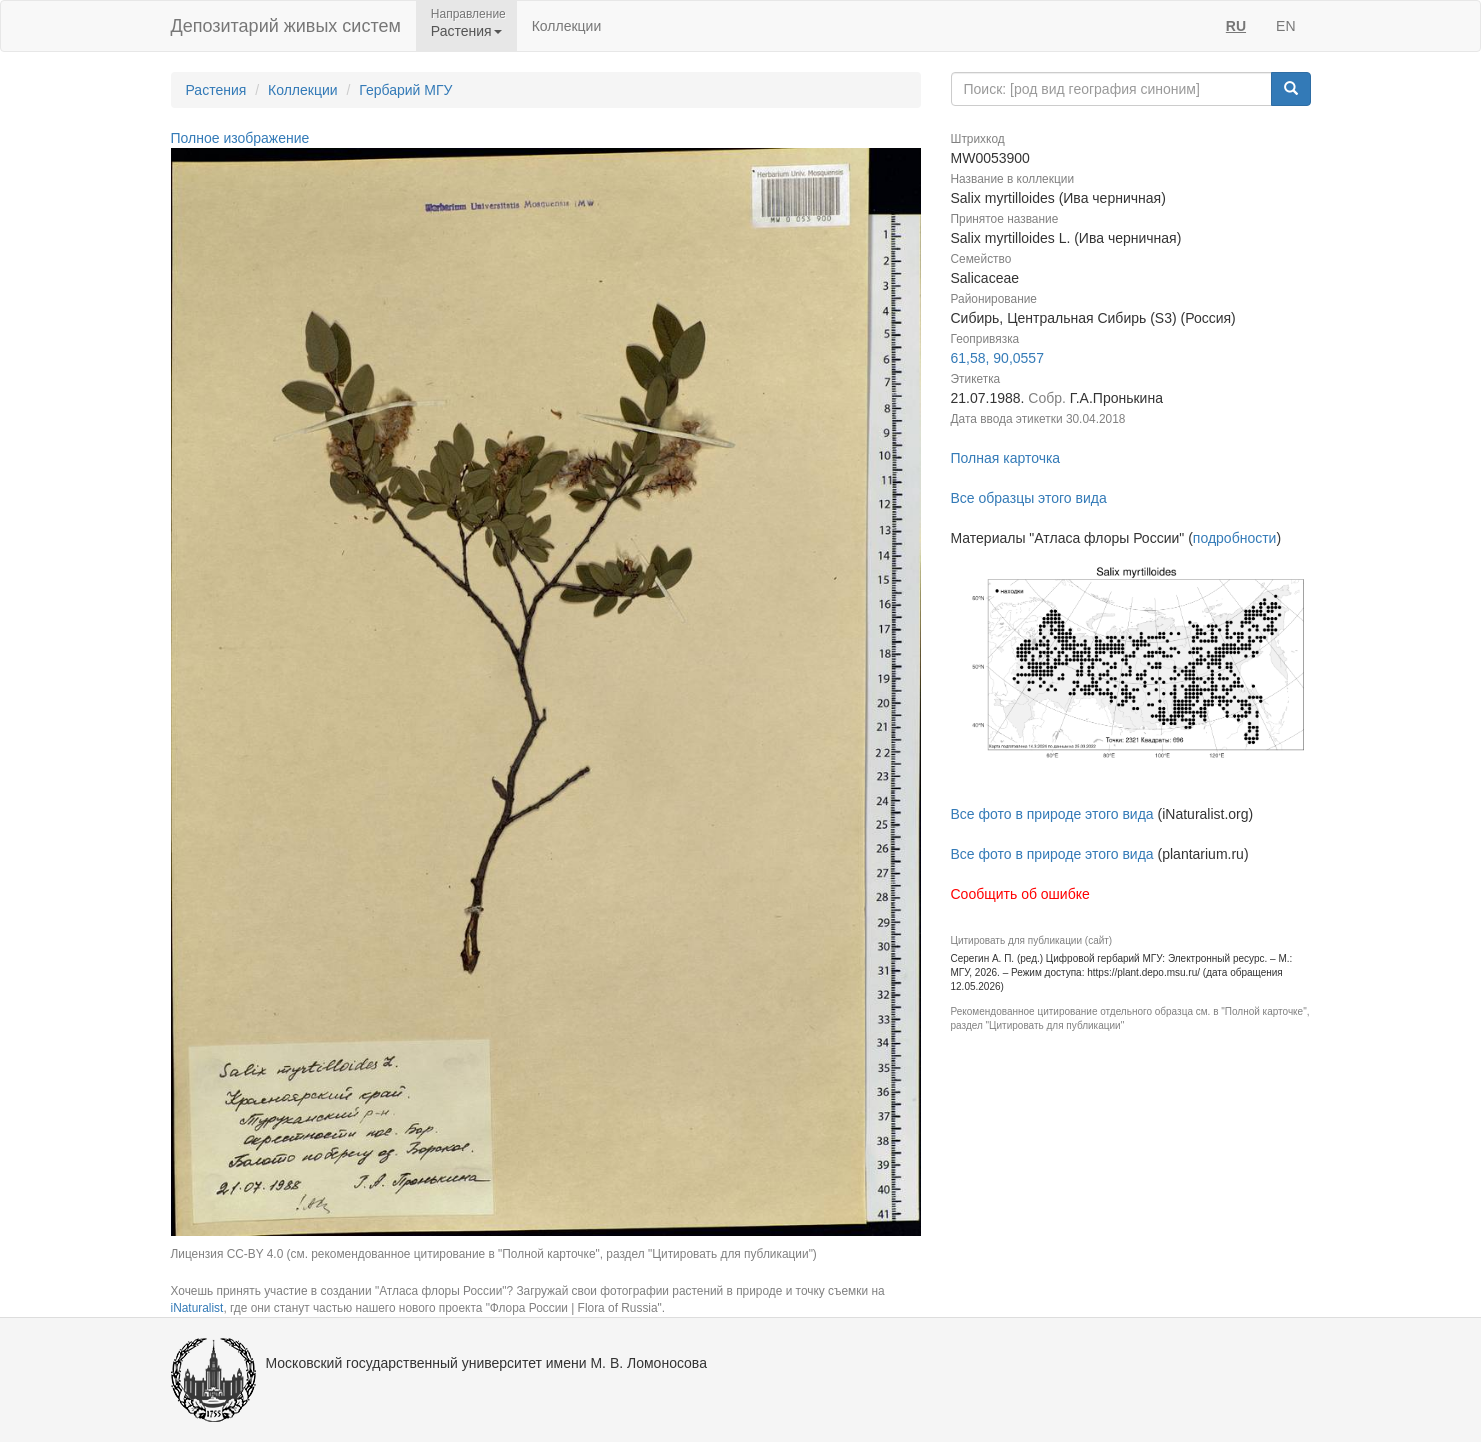 This screenshot has height=1442, width=1481. What do you see at coordinates (466, 31) in the screenshot?
I see `Растения [button]` at bounding box center [466, 31].